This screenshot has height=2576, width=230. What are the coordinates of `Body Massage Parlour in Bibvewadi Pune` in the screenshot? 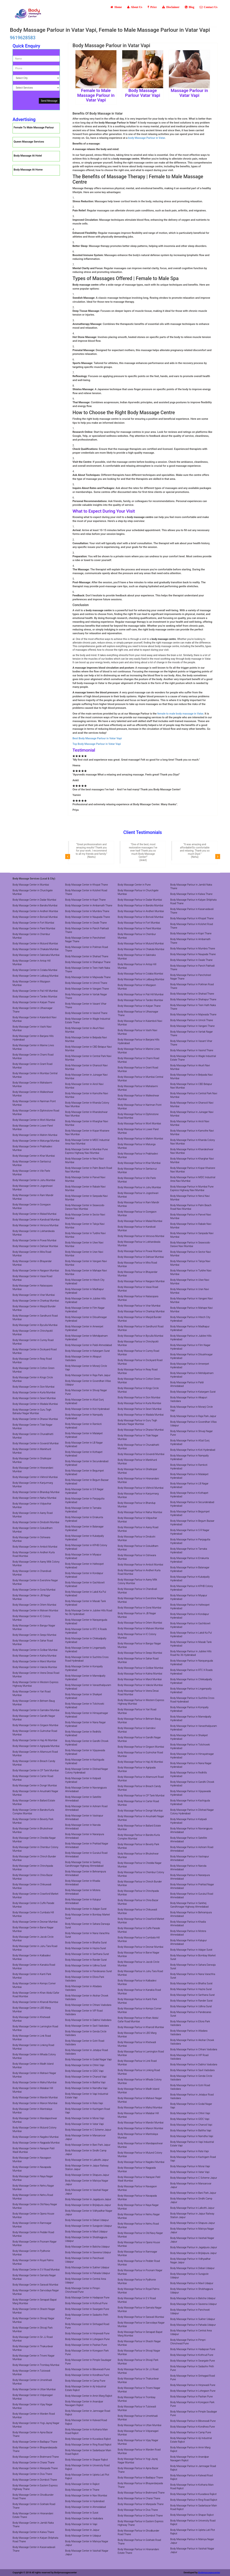 It's located at (193, 2420).